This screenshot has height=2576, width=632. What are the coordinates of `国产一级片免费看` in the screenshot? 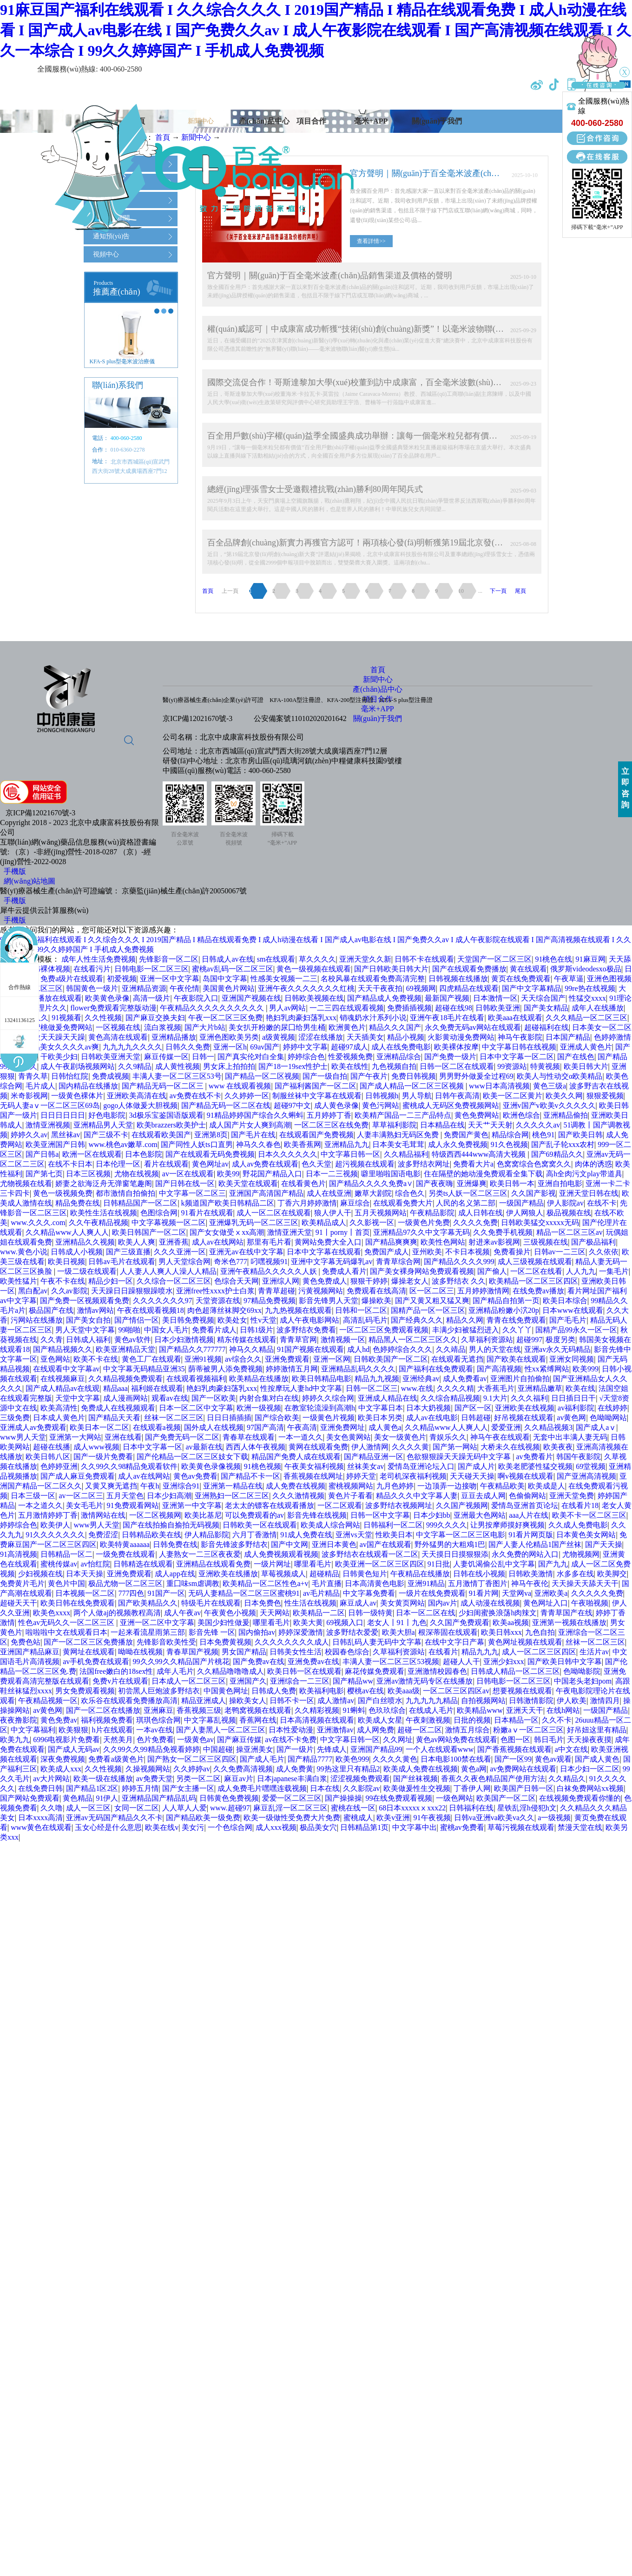 It's located at (103, 1457).